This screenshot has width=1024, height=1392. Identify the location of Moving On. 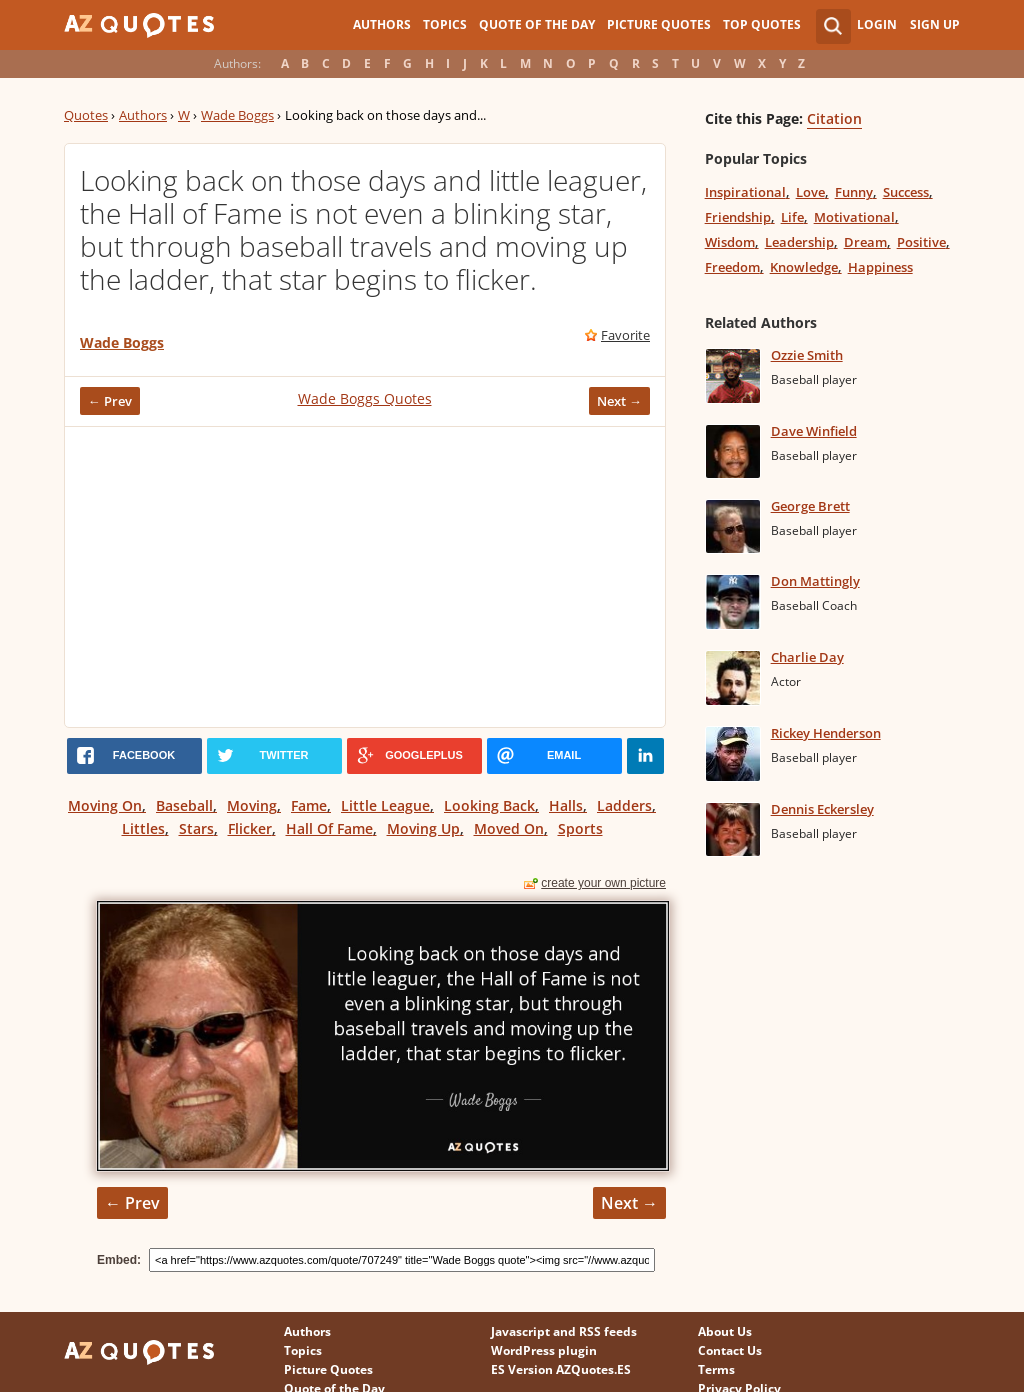
(105, 805).